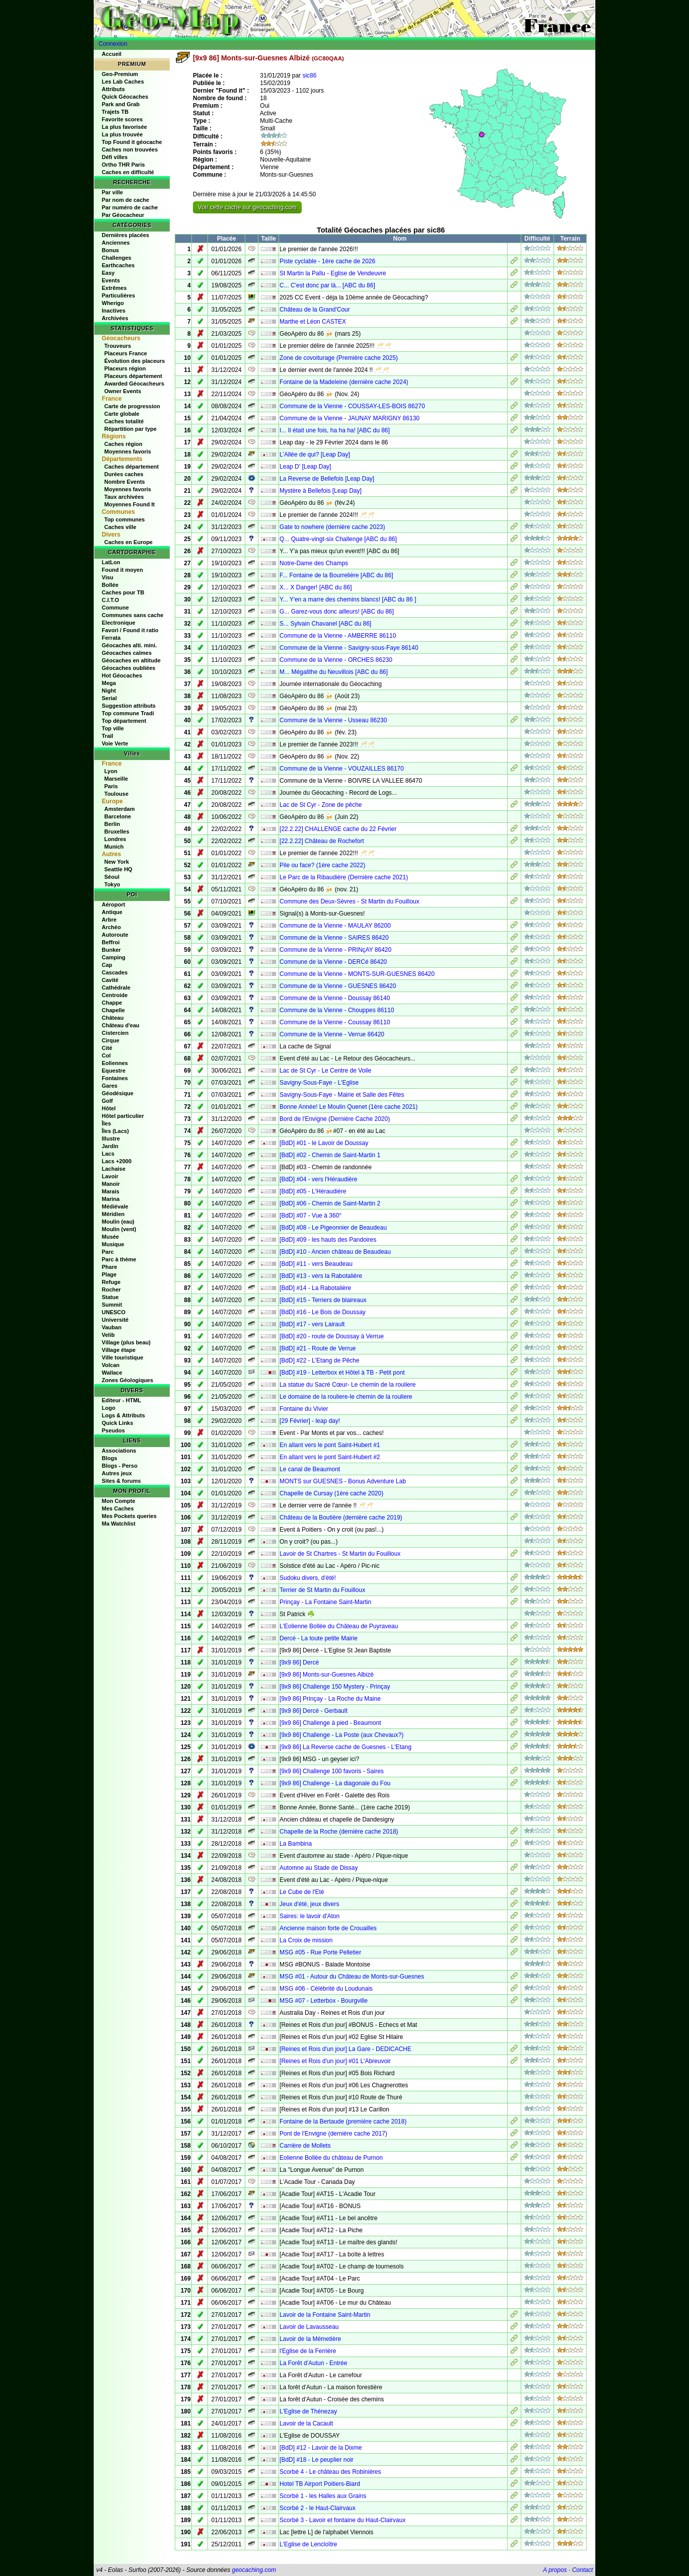  Describe the element at coordinates (108, 1154) in the screenshot. I see `Lacs` at that location.